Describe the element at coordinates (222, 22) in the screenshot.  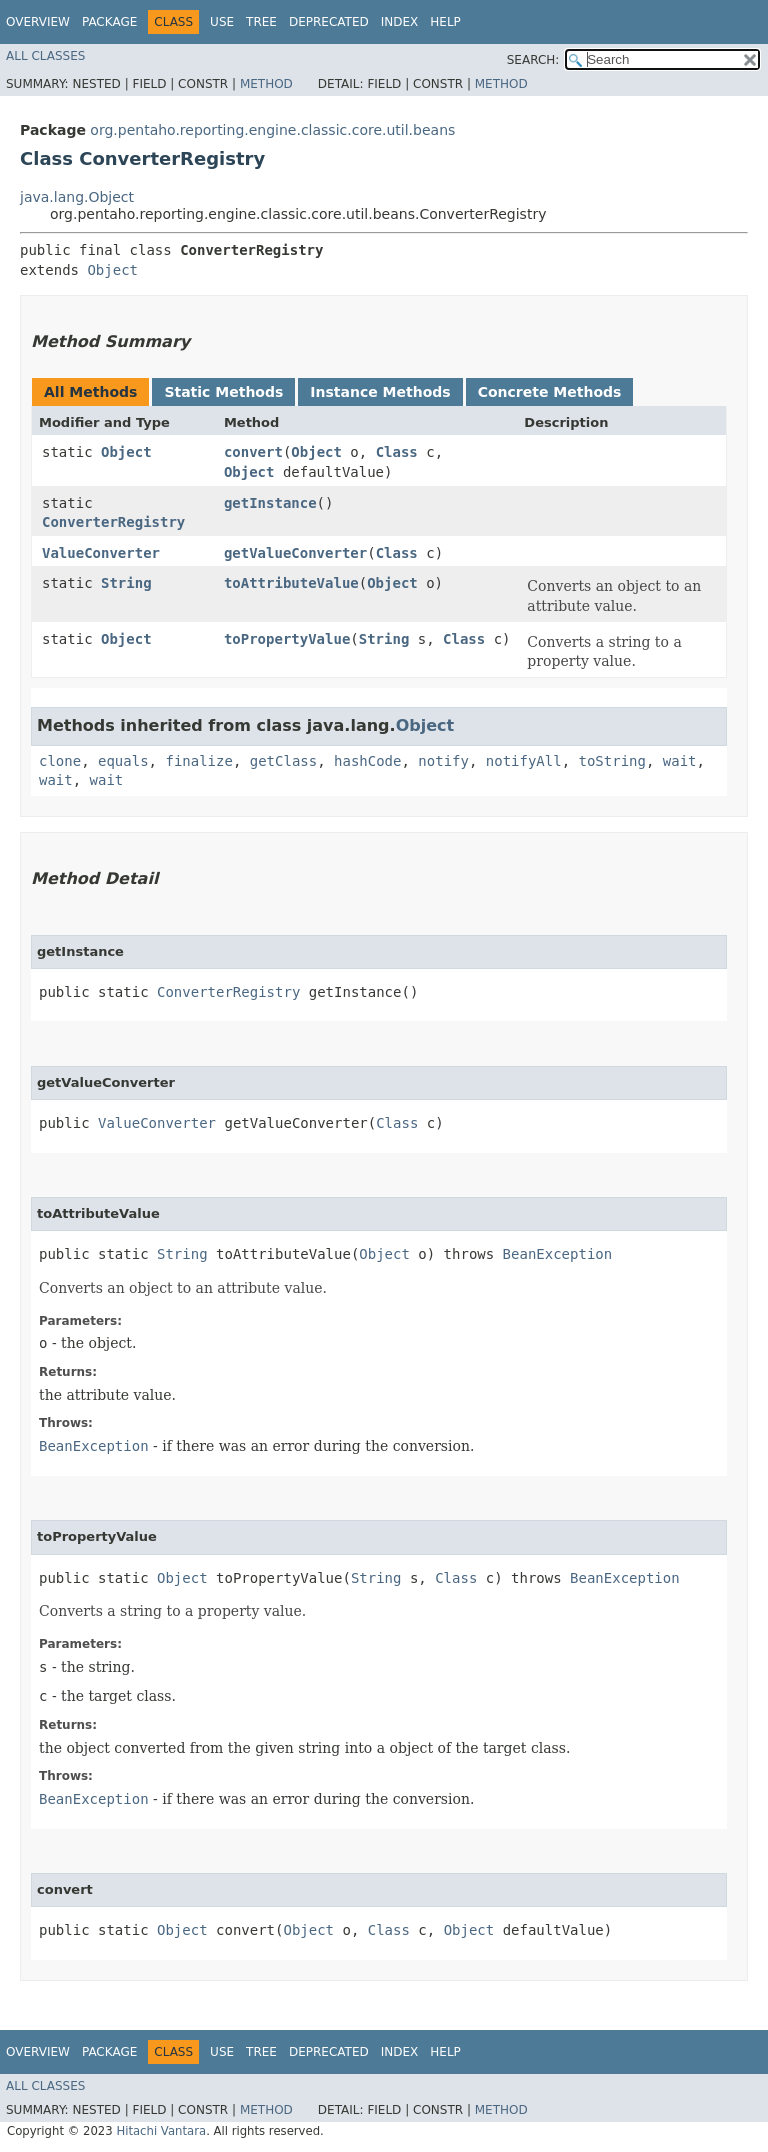
I see `Use` at that location.